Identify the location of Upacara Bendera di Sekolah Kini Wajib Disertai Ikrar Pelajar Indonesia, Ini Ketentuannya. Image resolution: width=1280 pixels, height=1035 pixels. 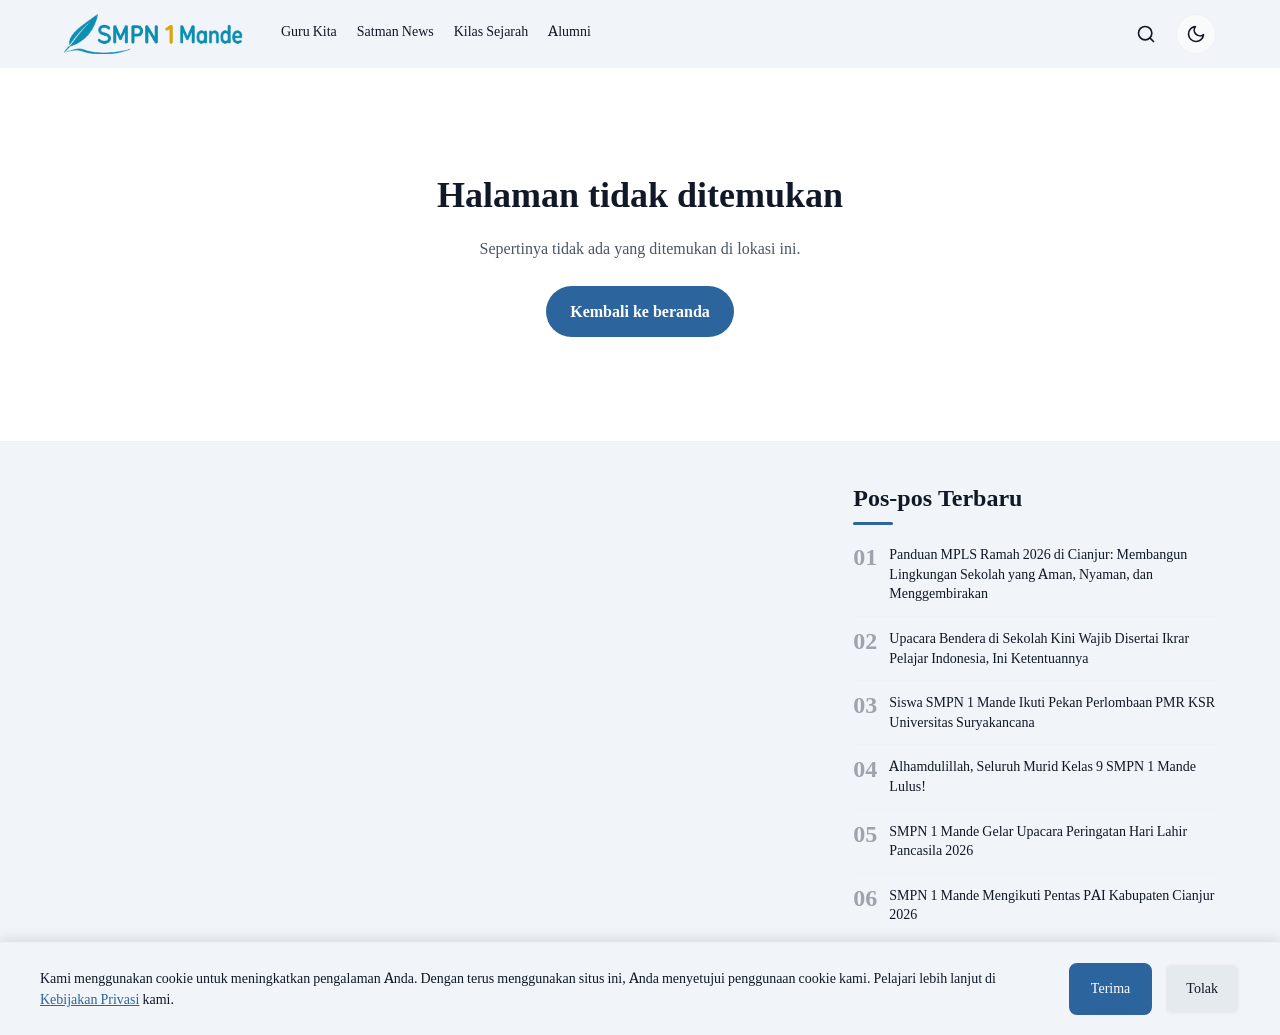
(1039, 648).